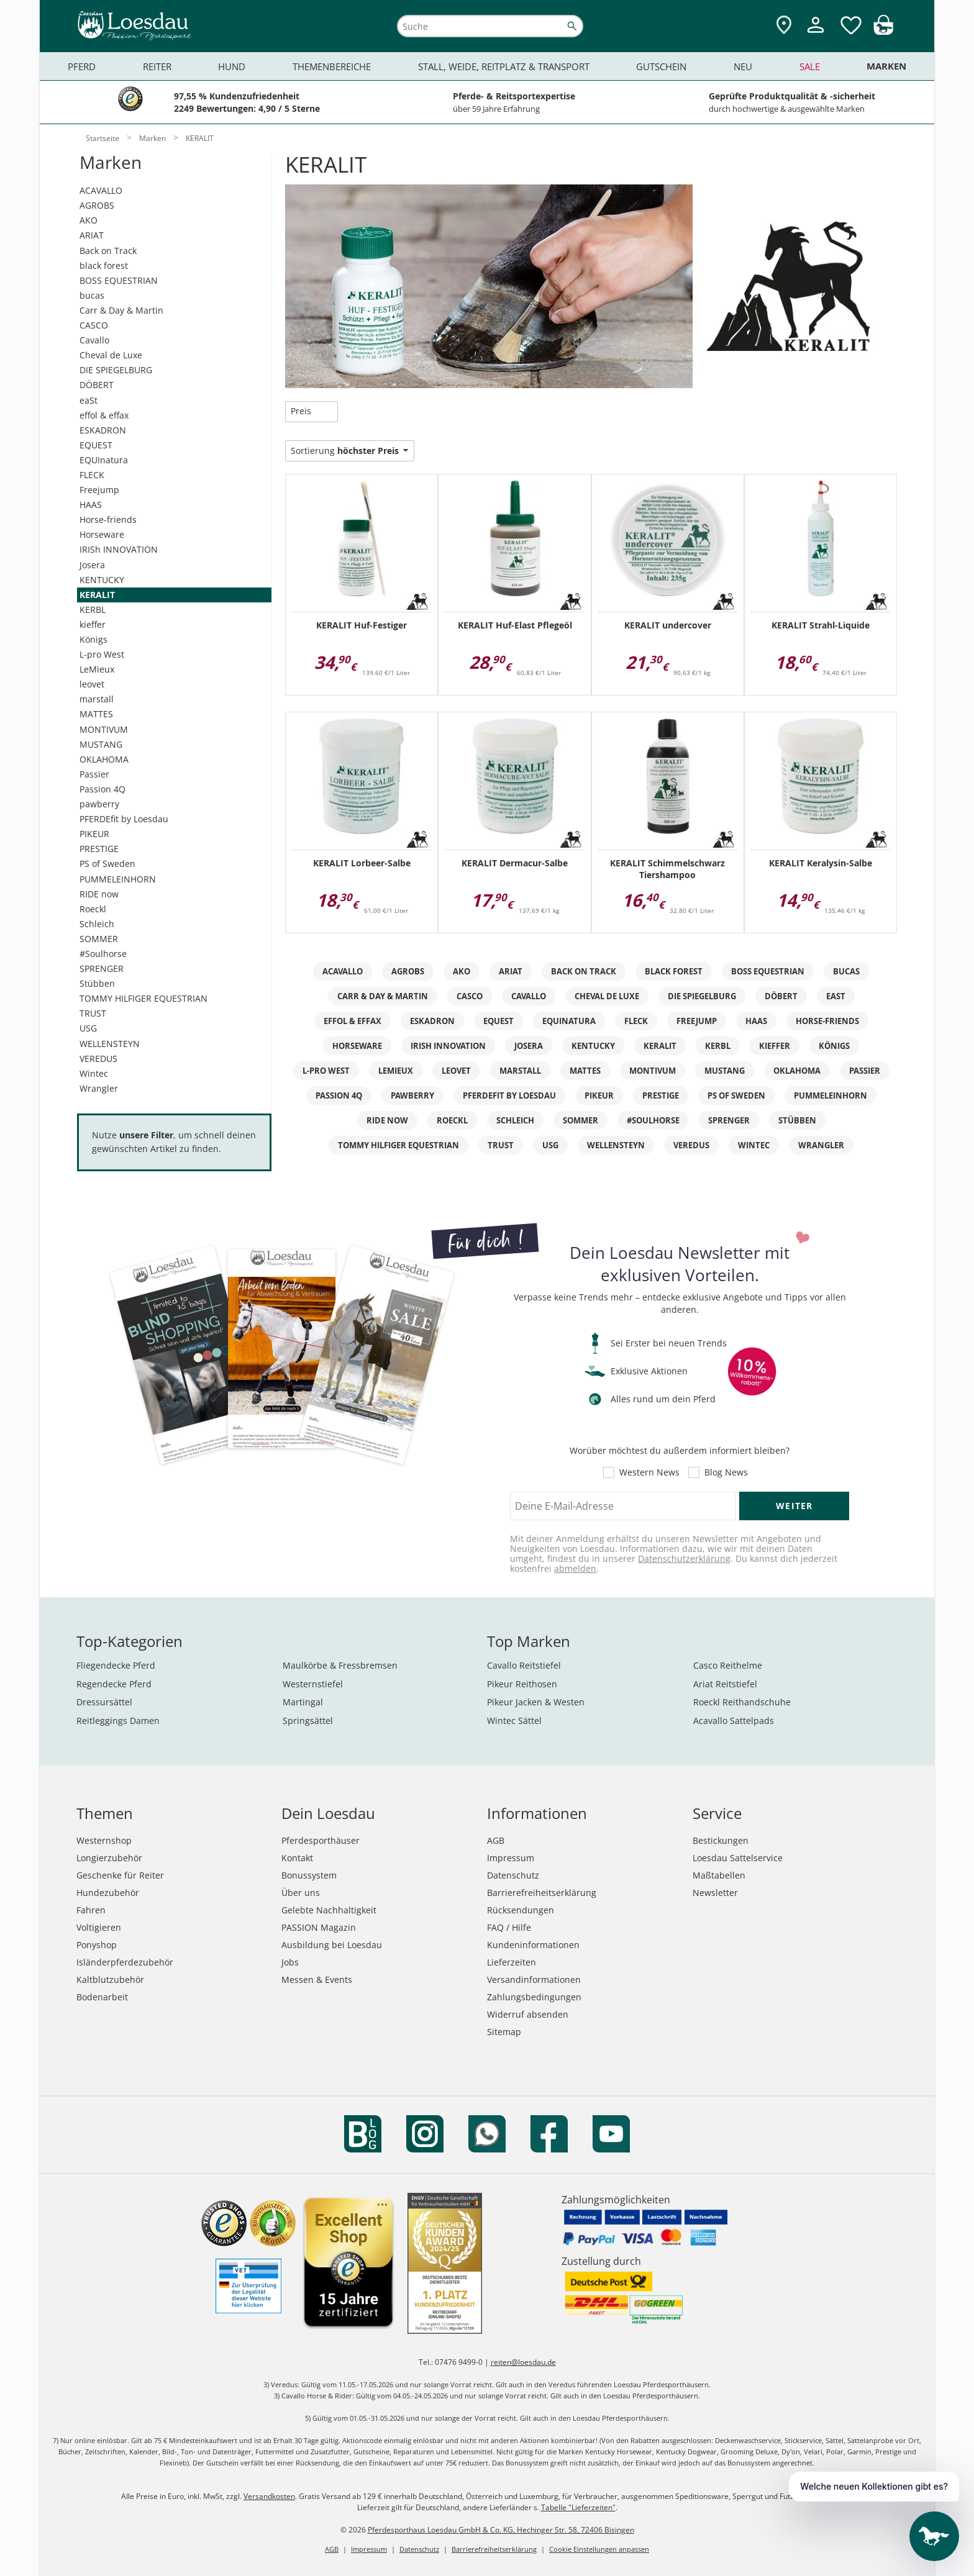  What do you see at coordinates (684, 1558) in the screenshot?
I see `Datenschutzerklärung` at bounding box center [684, 1558].